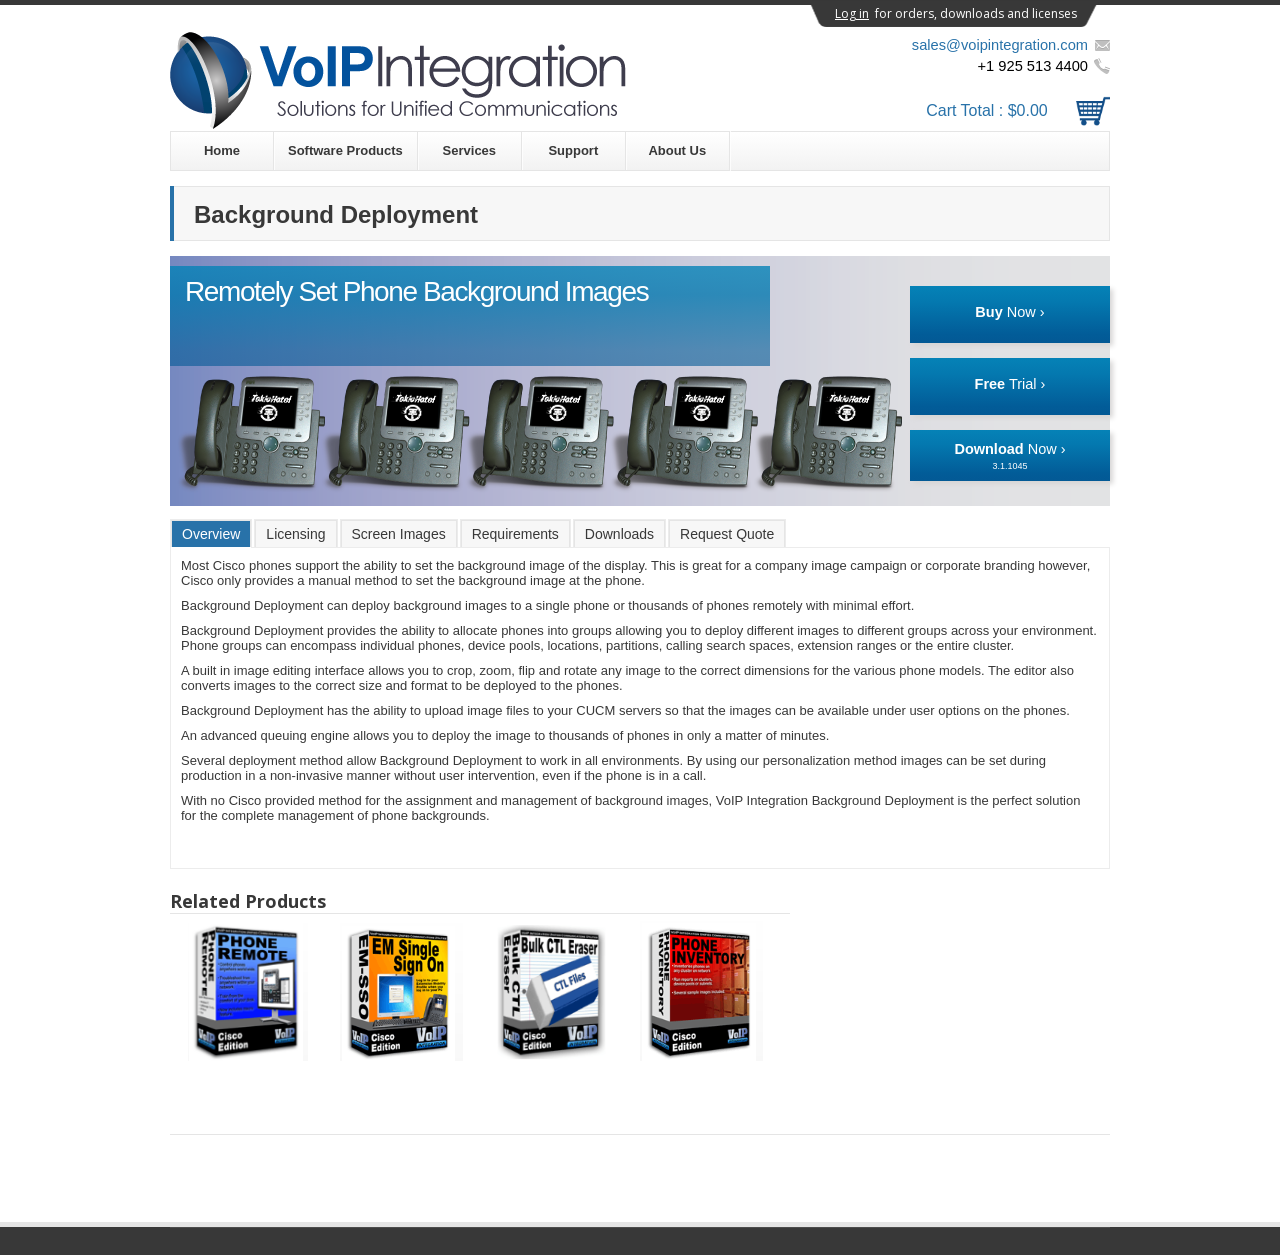 The width and height of the screenshot is (1280, 1255). Describe the element at coordinates (399, 534) in the screenshot. I see `Screen Images [presentation]` at that location.